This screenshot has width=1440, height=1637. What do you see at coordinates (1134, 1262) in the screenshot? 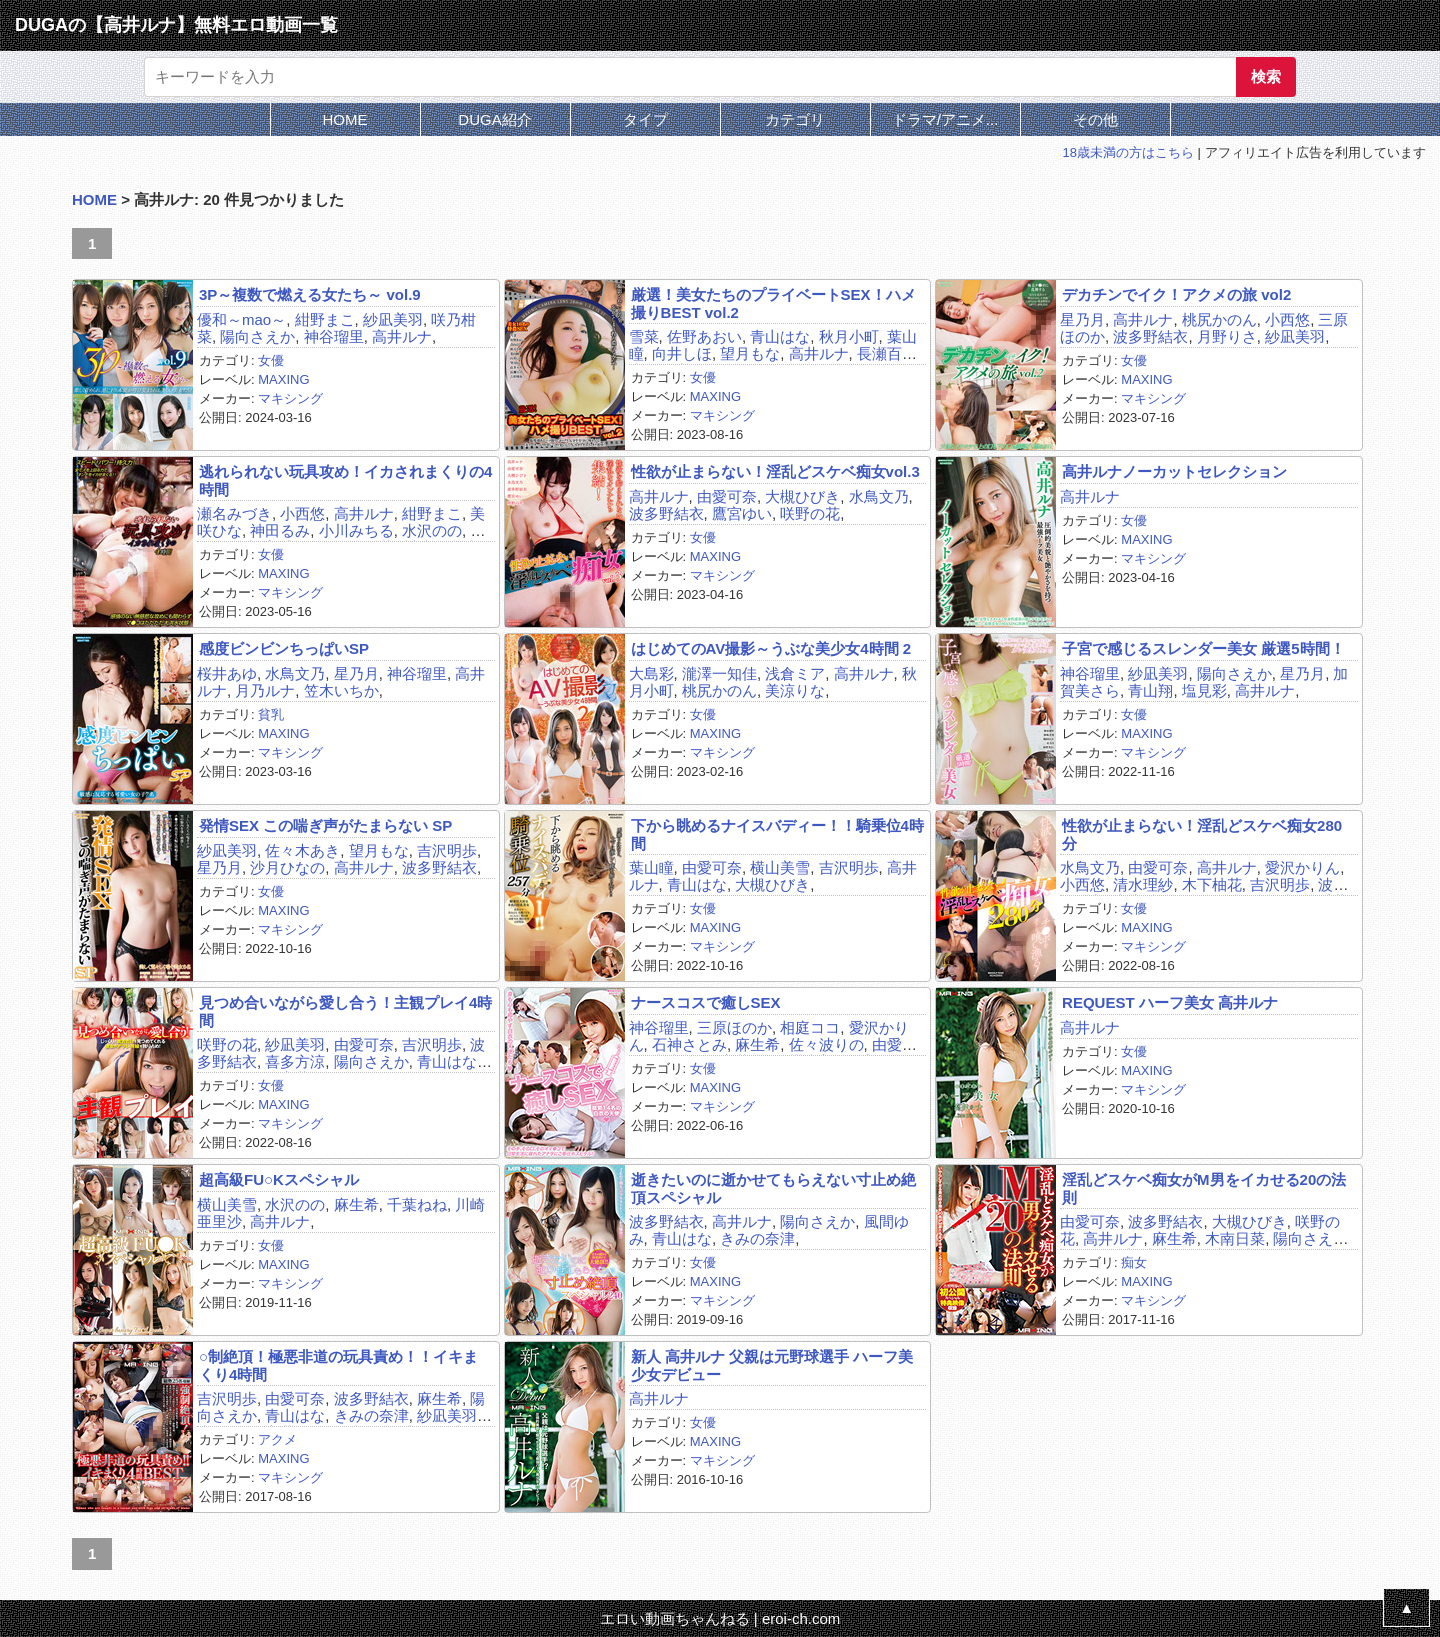
I see `痴女` at bounding box center [1134, 1262].